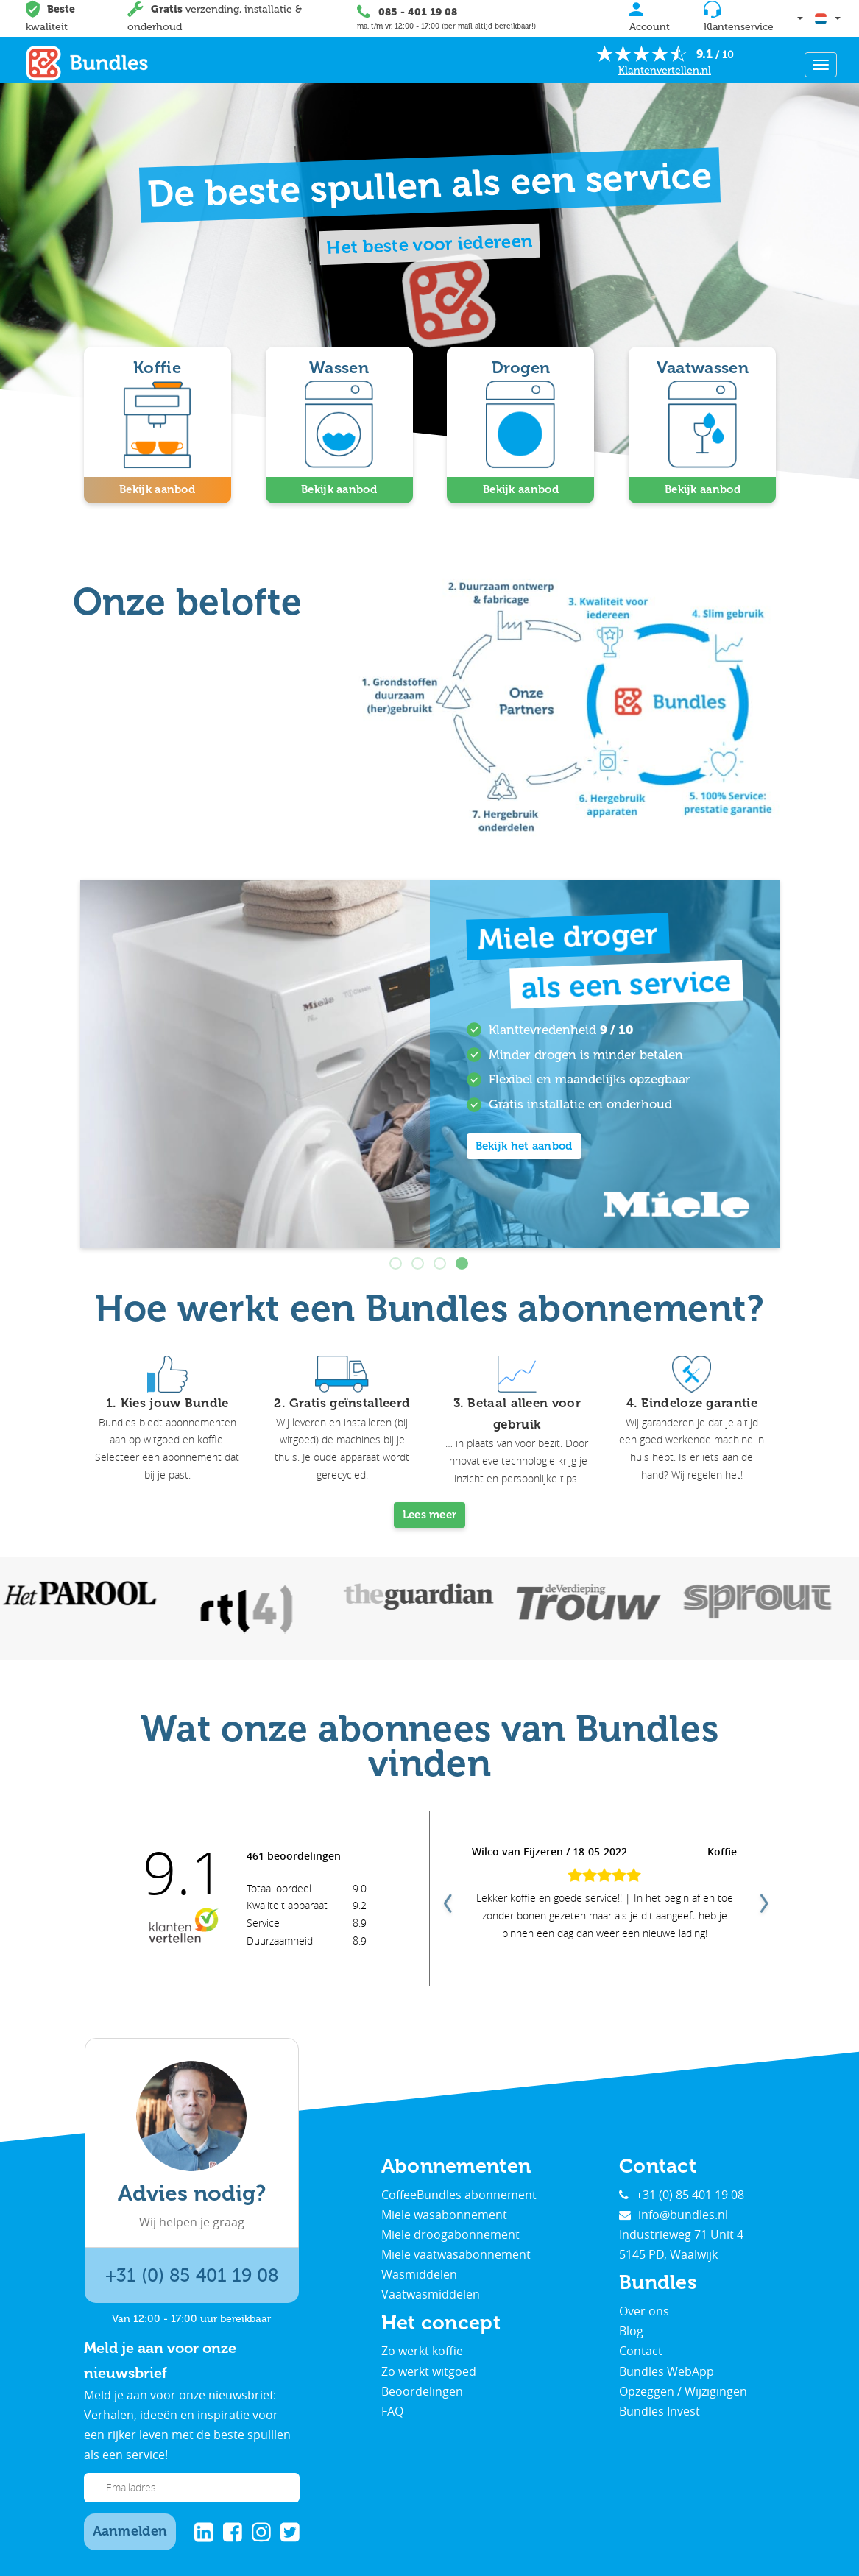 The image size is (859, 2576). Describe the element at coordinates (446, 1896) in the screenshot. I see `Previous` at that location.